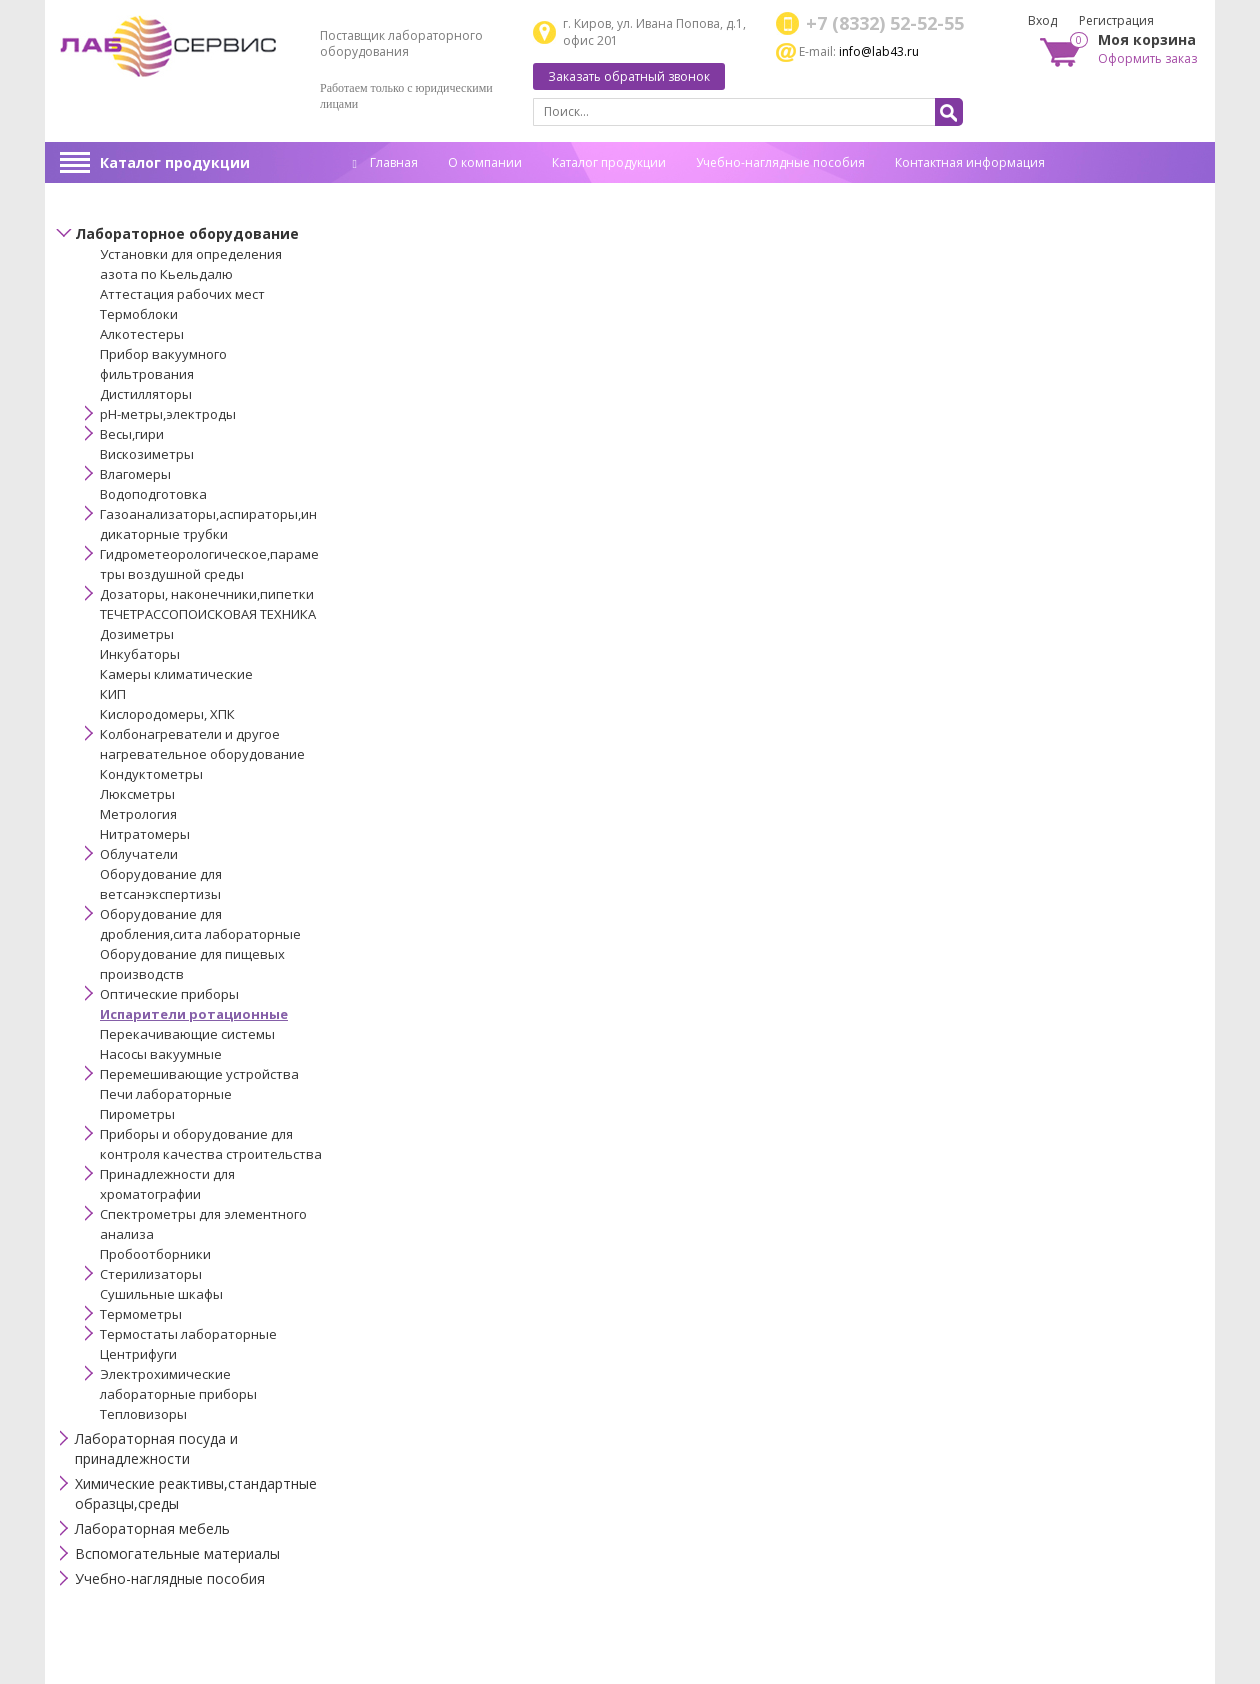  Describe the element at coordinates (169, 994) in the screenshot. I see `Оптические приборы` at that location.